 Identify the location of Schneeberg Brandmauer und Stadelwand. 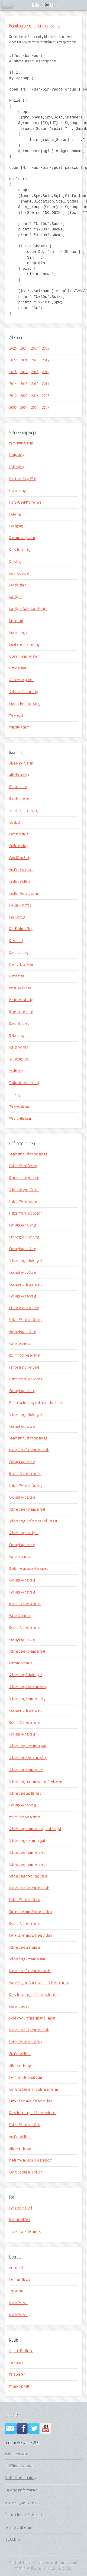
(36, 1782).